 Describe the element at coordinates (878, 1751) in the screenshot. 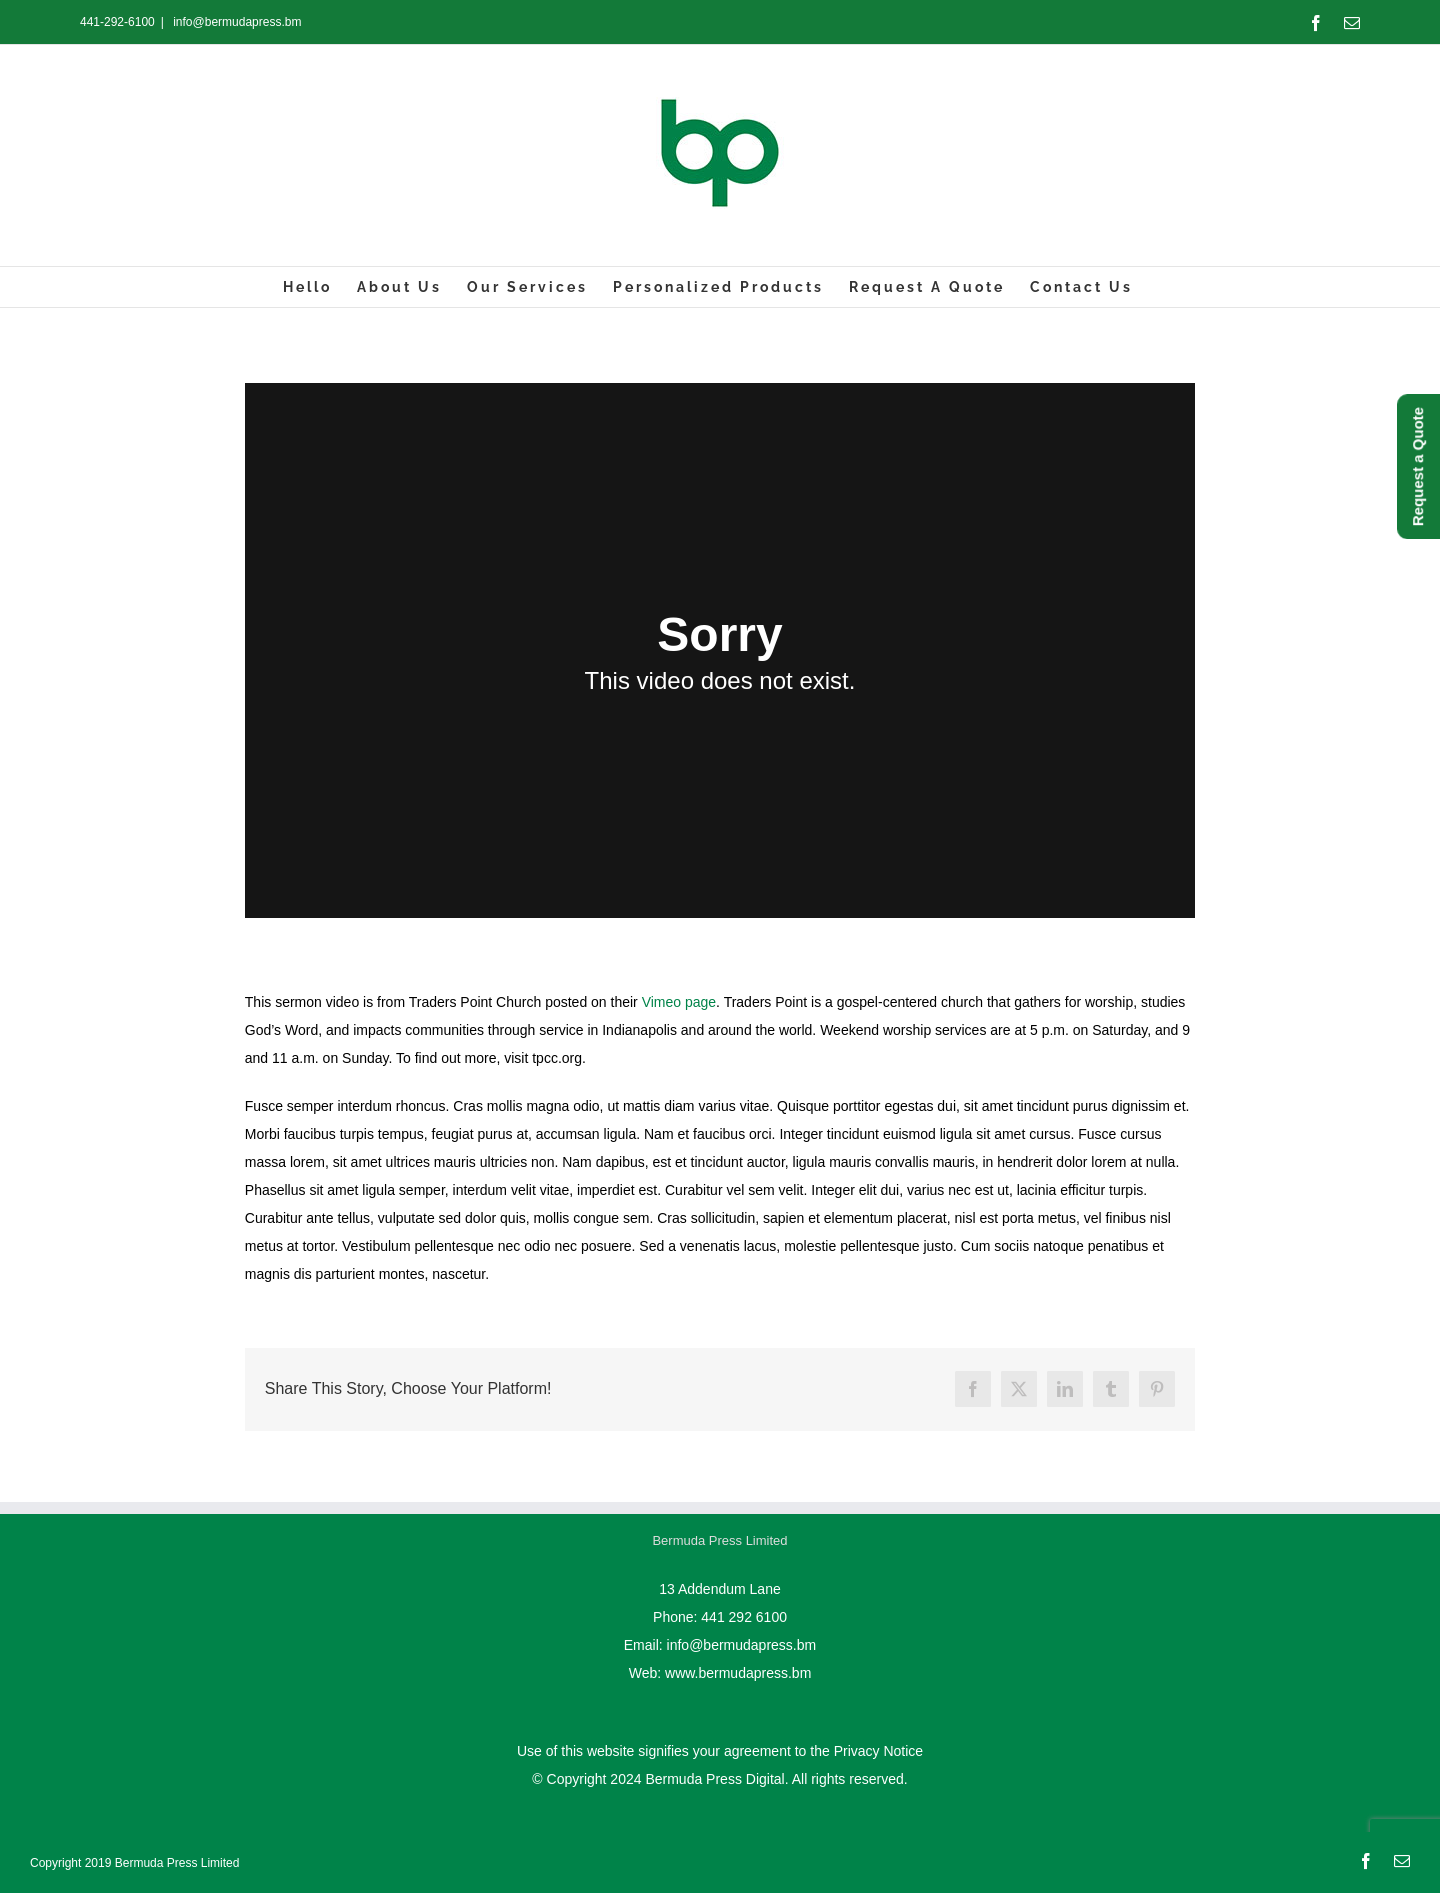

I see `Privacy Notice` at that location.